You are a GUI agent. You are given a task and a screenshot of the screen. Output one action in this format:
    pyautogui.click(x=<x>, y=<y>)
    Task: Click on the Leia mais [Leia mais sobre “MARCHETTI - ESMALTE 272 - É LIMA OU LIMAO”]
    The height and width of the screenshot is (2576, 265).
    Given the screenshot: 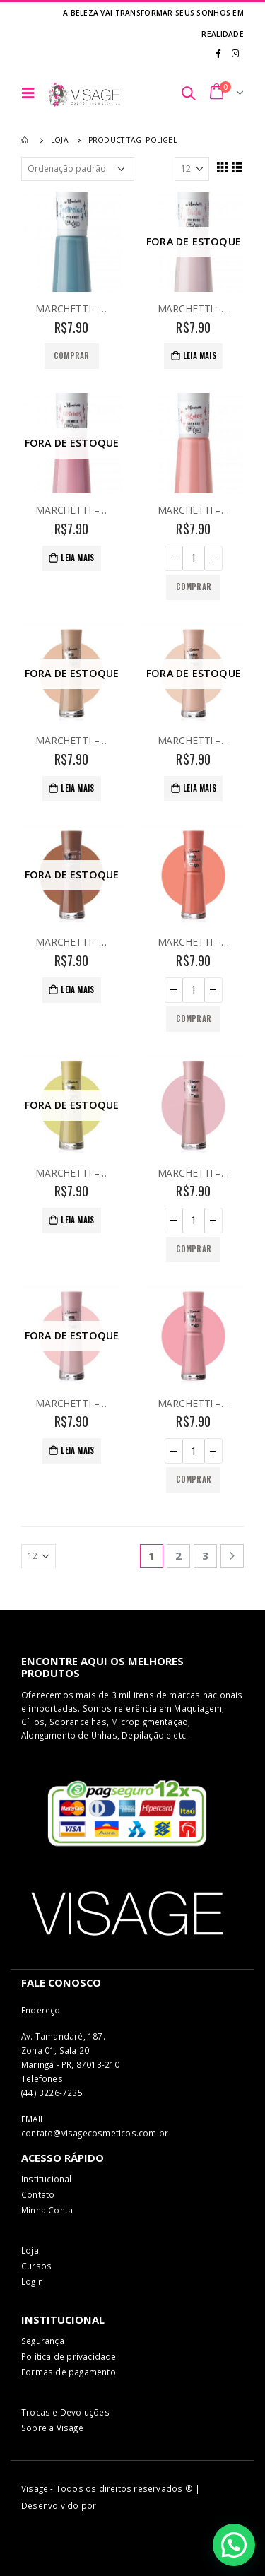 What is the action you would take?
    pyautogui.click(x=77, y=1219)
    